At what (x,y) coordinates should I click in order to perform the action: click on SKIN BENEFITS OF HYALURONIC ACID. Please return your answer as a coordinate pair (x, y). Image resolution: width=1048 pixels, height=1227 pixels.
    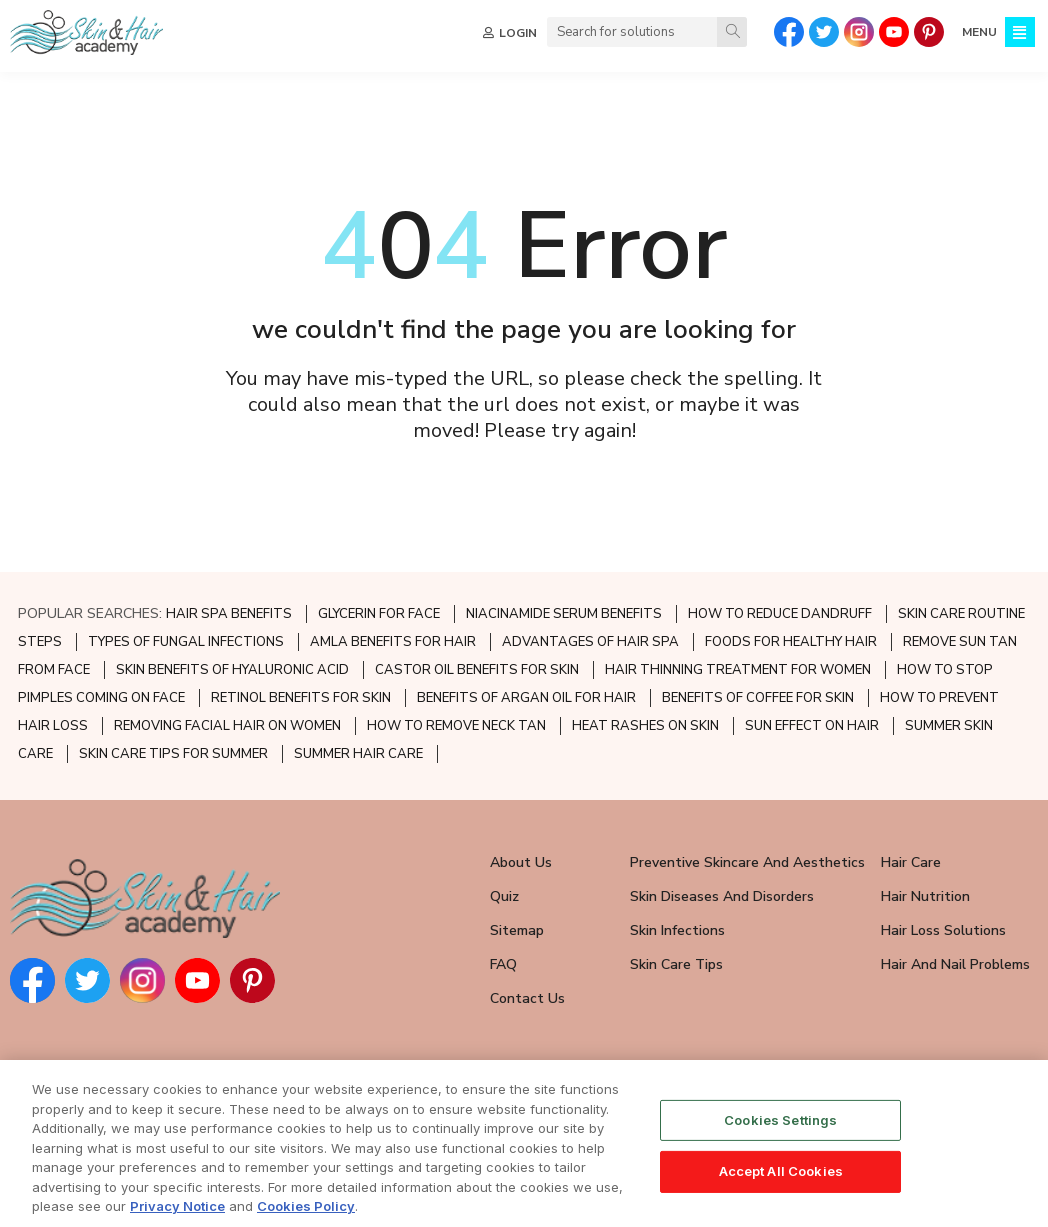
    Looking at the image, I should click on (232, 670).